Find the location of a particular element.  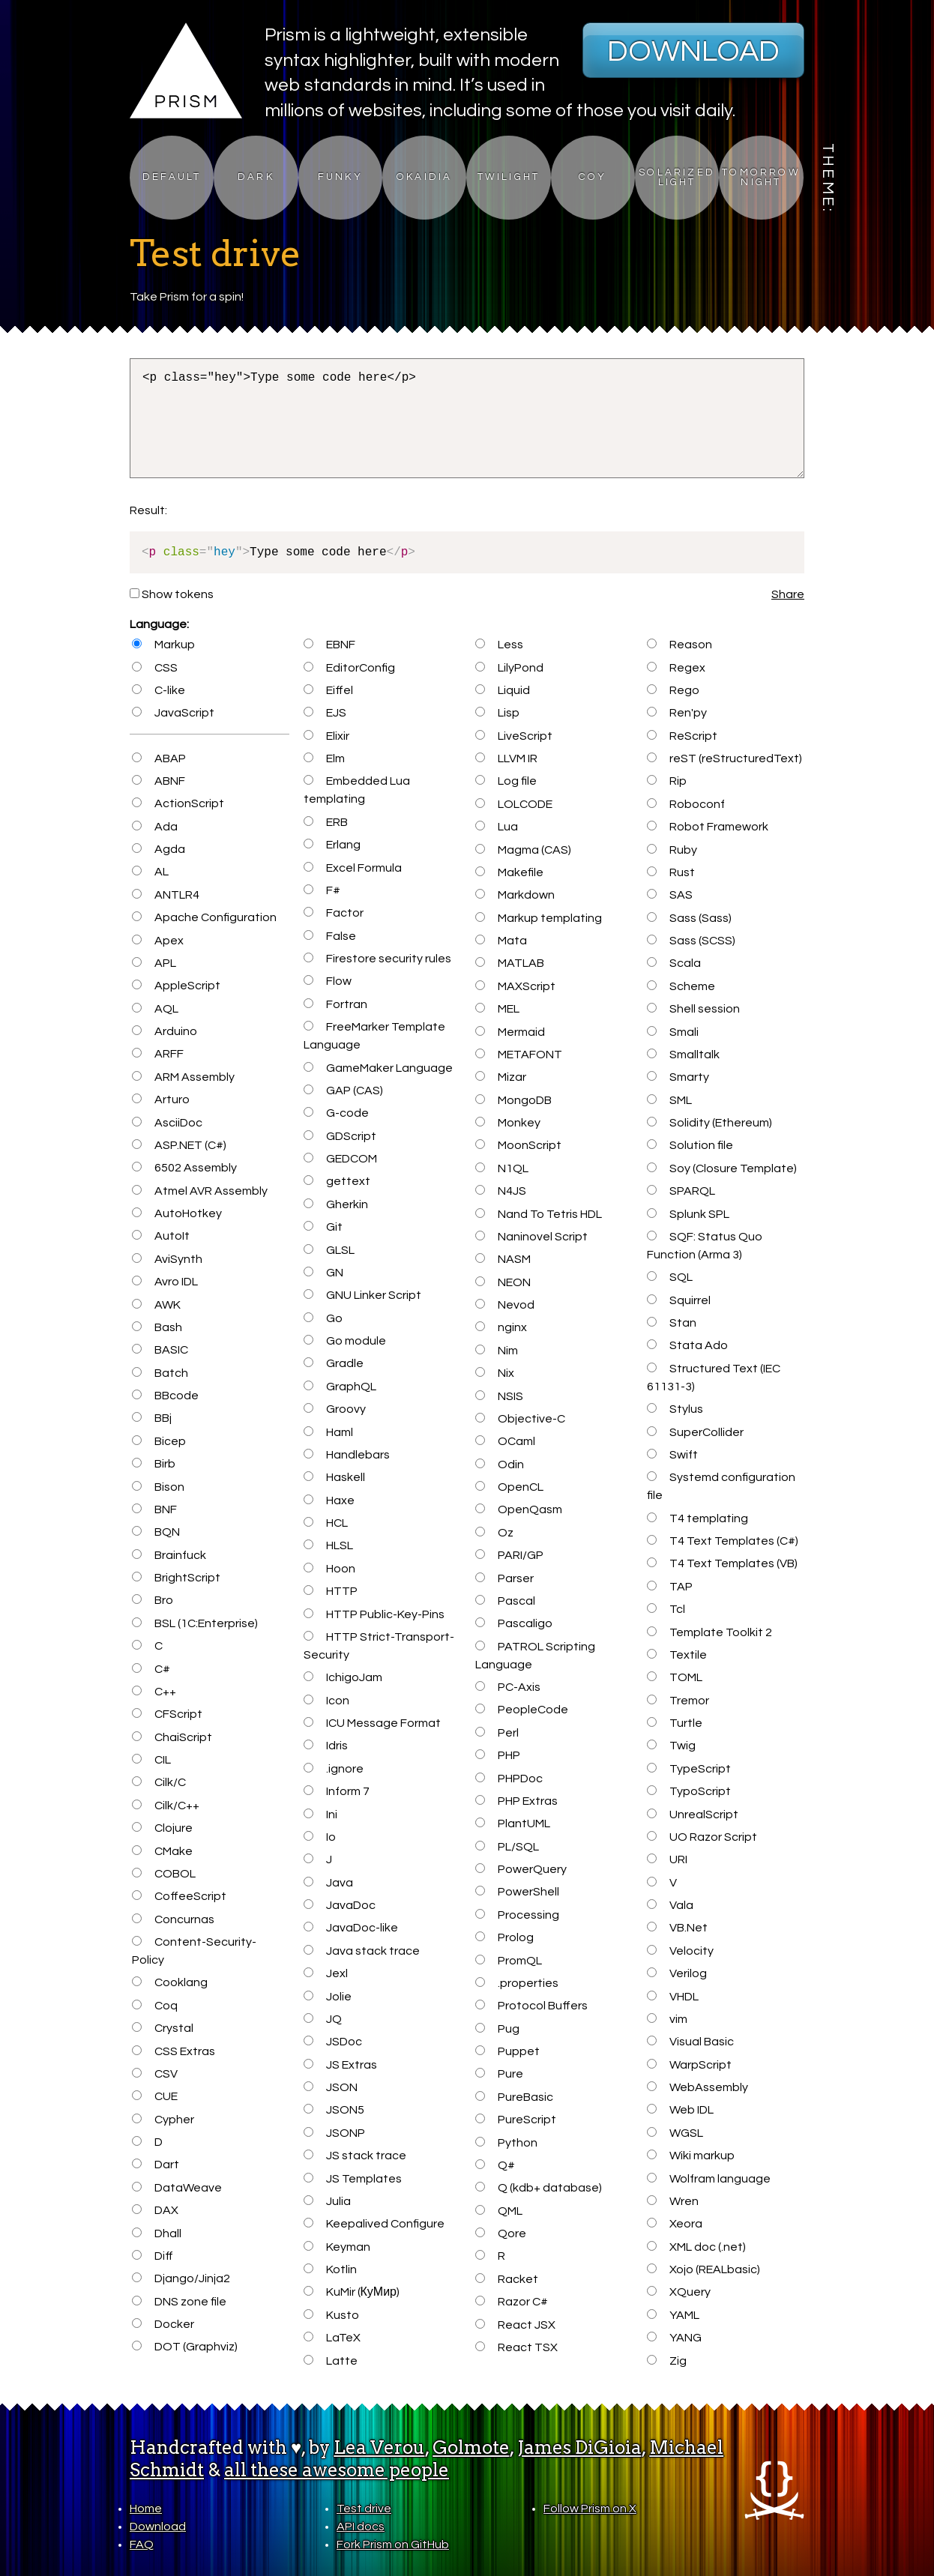

Nix is located at coordinates (494, 1373).